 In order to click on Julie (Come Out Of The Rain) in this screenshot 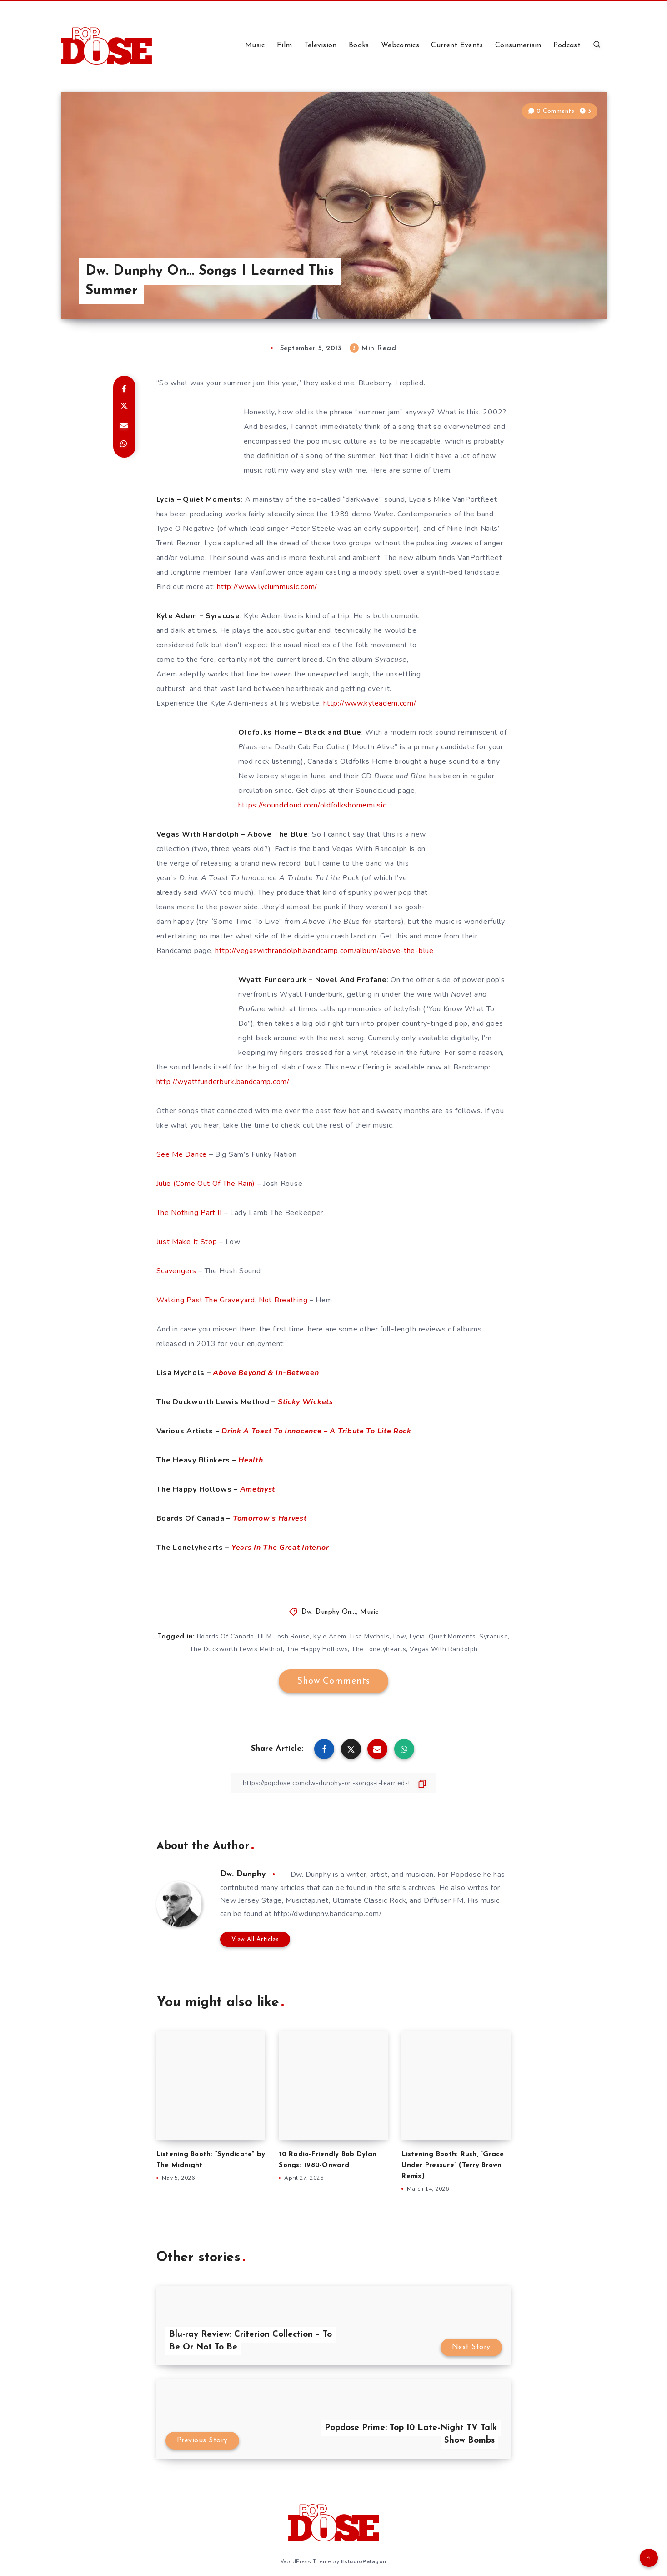, I will do `click(206, 1184)`.